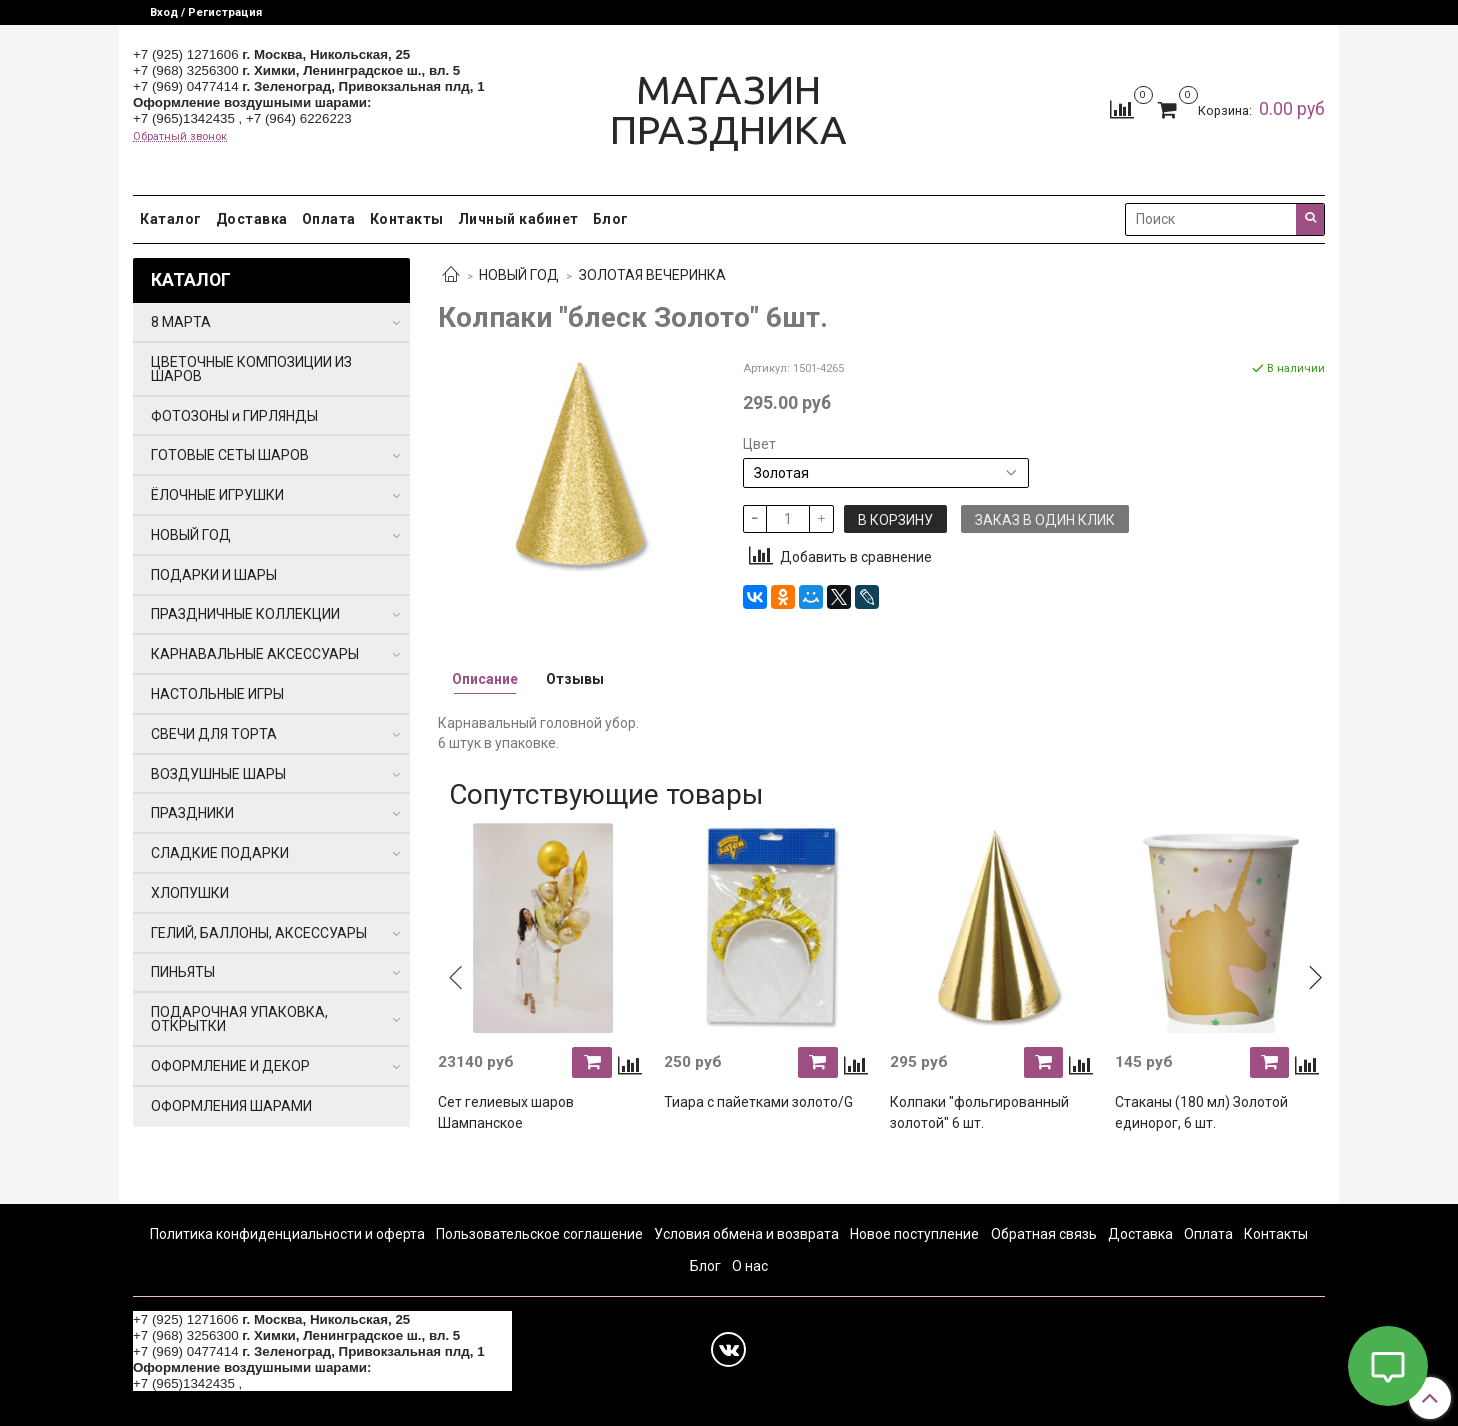 Image resolution: width=1458 pixels, height=1426 pixels. What do you see at coordinates (1044, 1234) in the screenshot?
I see `Обратная связь` at bounding box center [1044, 1234].